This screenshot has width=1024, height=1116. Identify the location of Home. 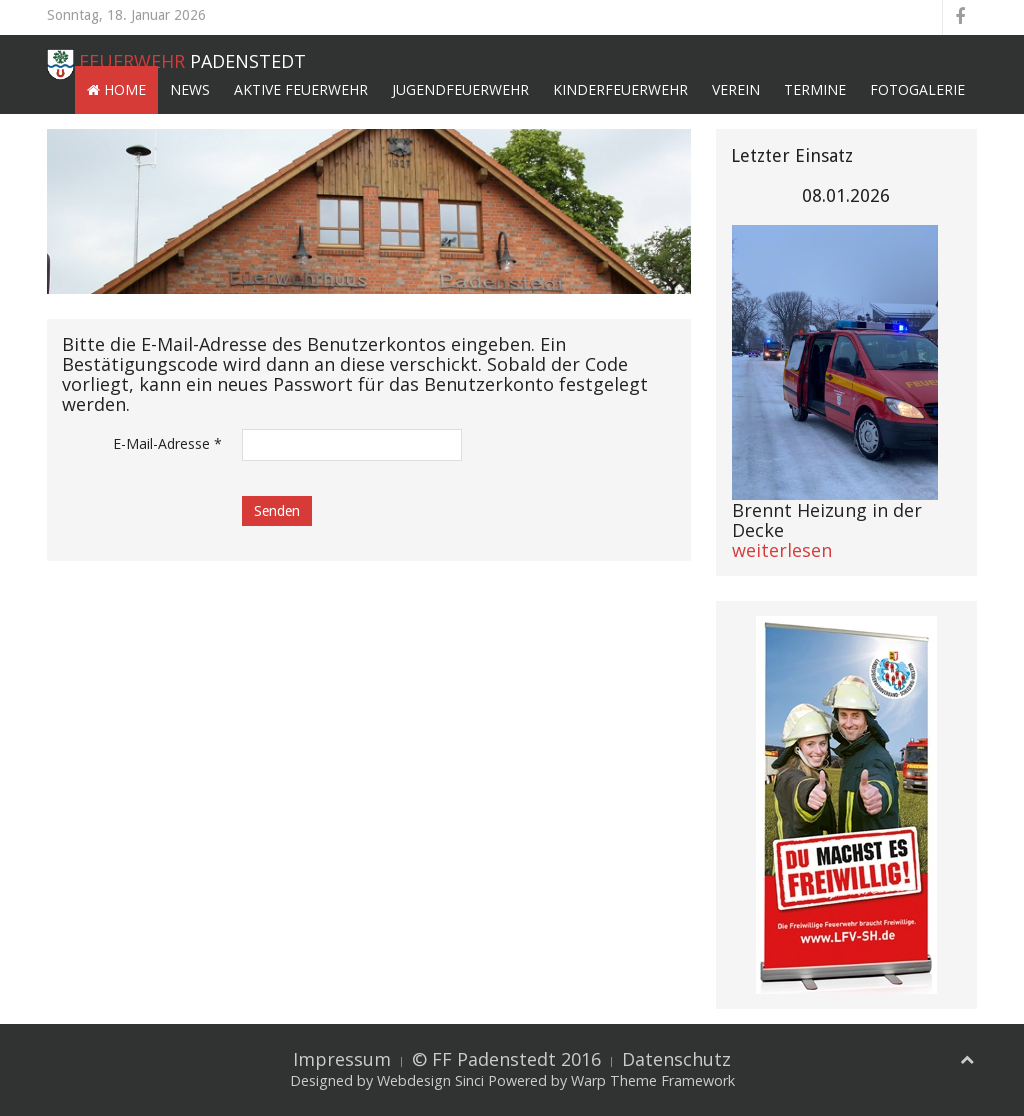
(116, 89).